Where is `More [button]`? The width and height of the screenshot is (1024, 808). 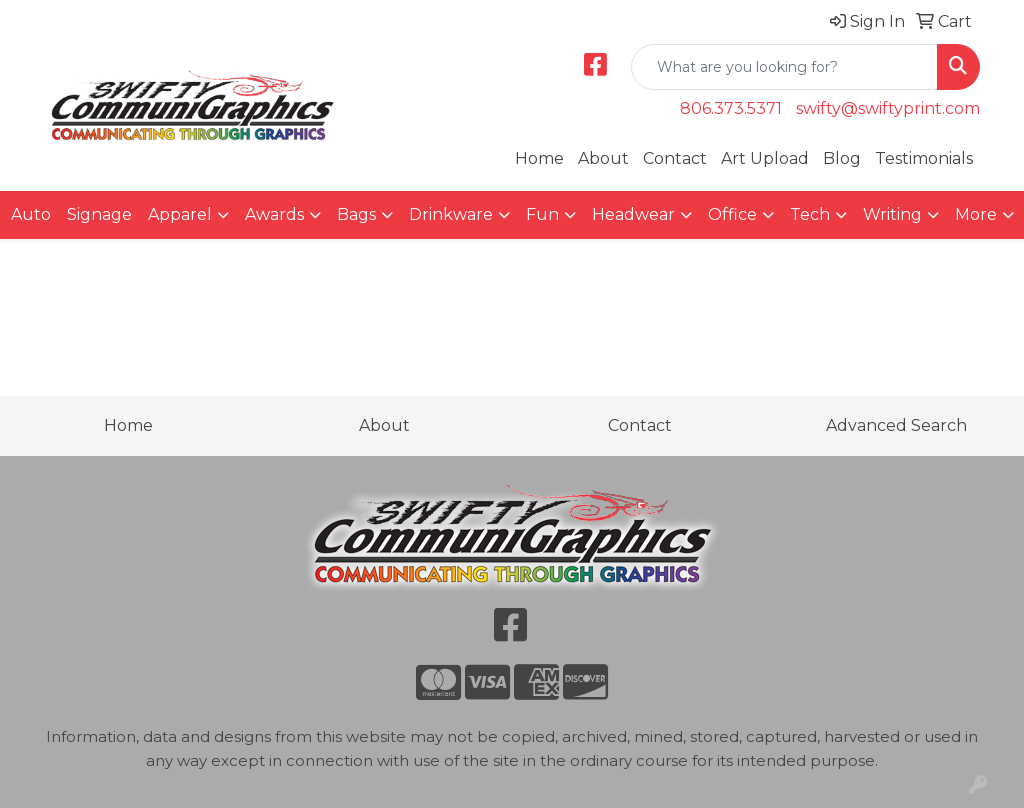 More [button] is located at coordinates (976, 214).